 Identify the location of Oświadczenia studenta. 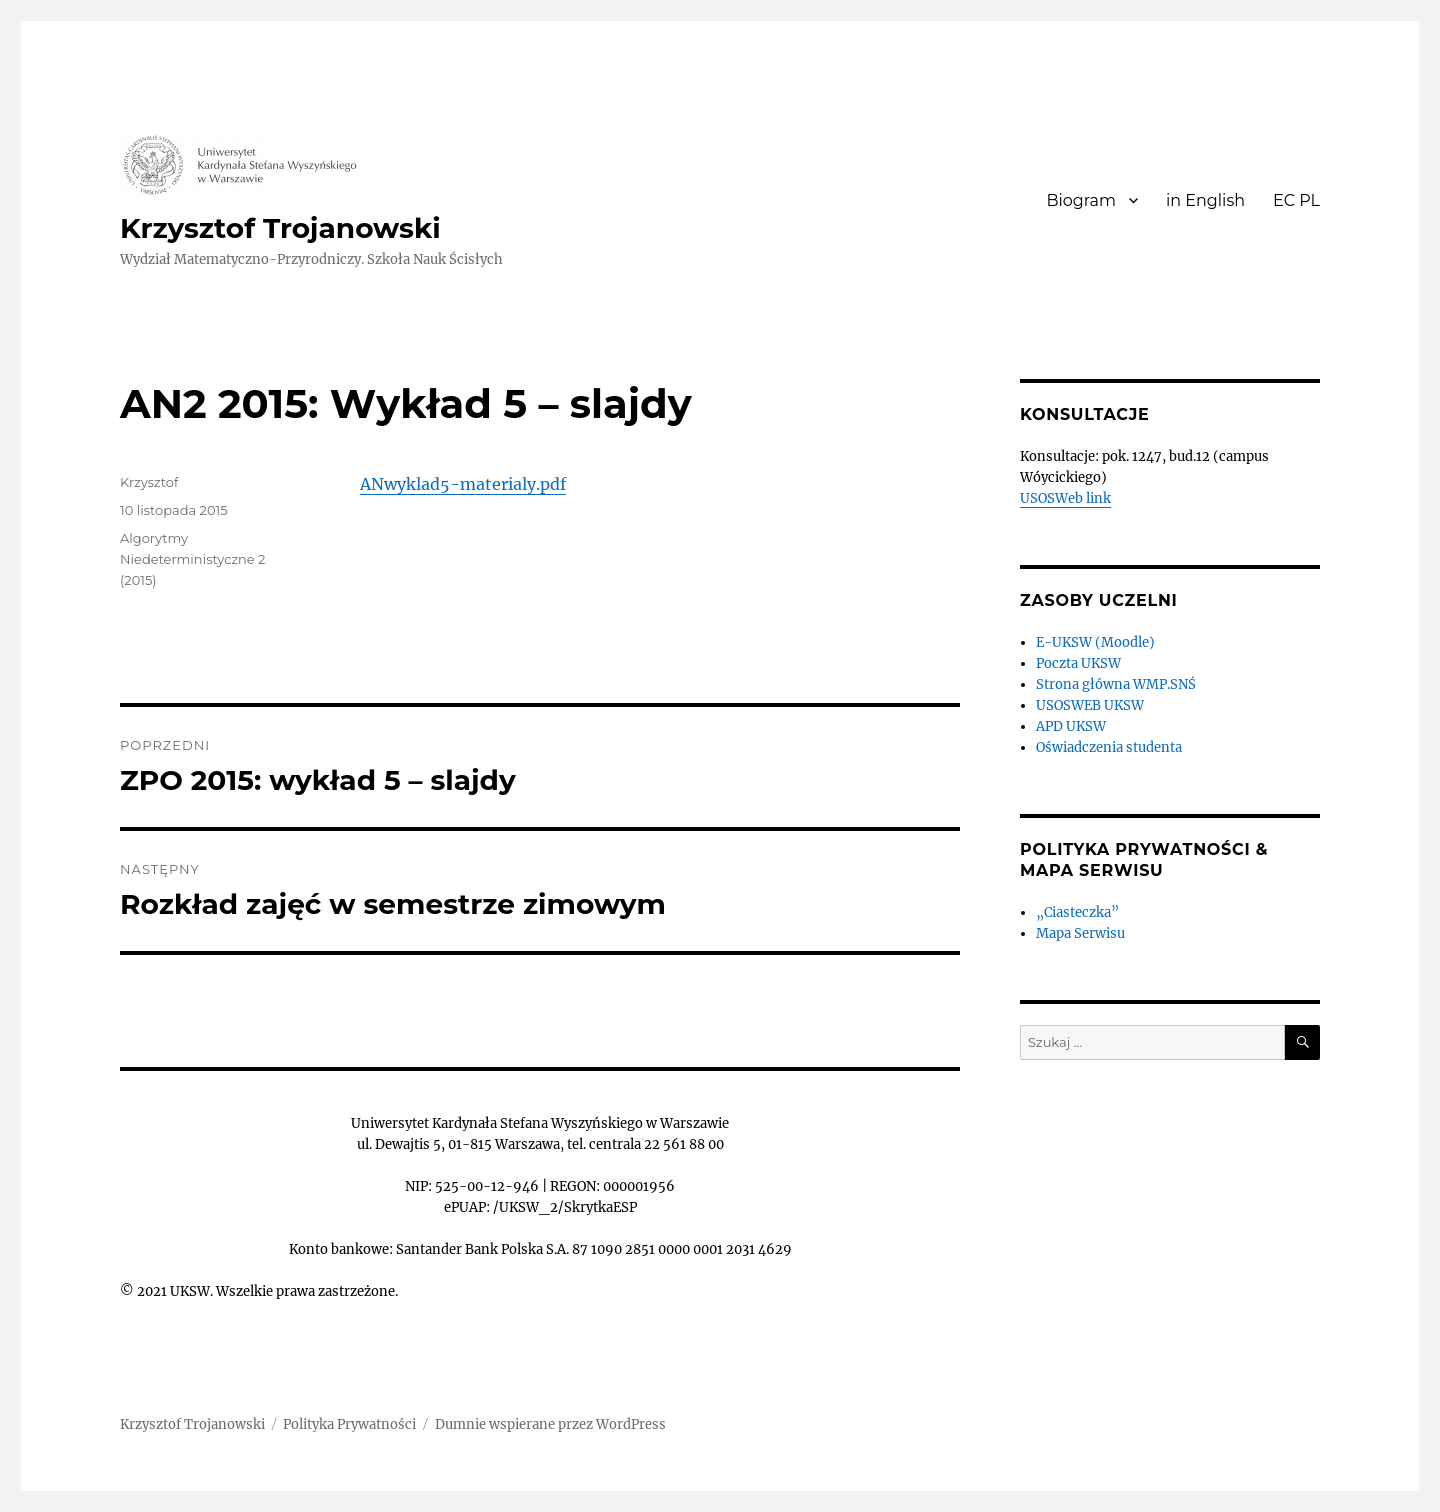
(1109, 747).